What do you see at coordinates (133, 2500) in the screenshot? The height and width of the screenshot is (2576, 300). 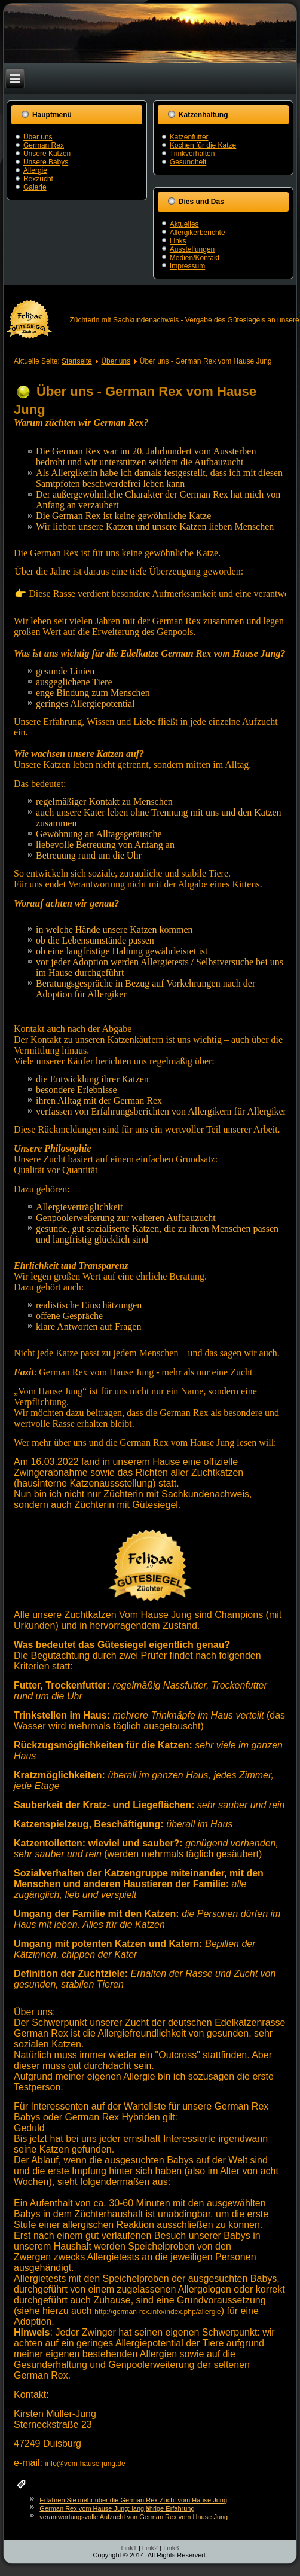 I see `Erfahren Sie mehr über die German Rex Zucht vom Hause Jung` at bounding box center [133, 2500].